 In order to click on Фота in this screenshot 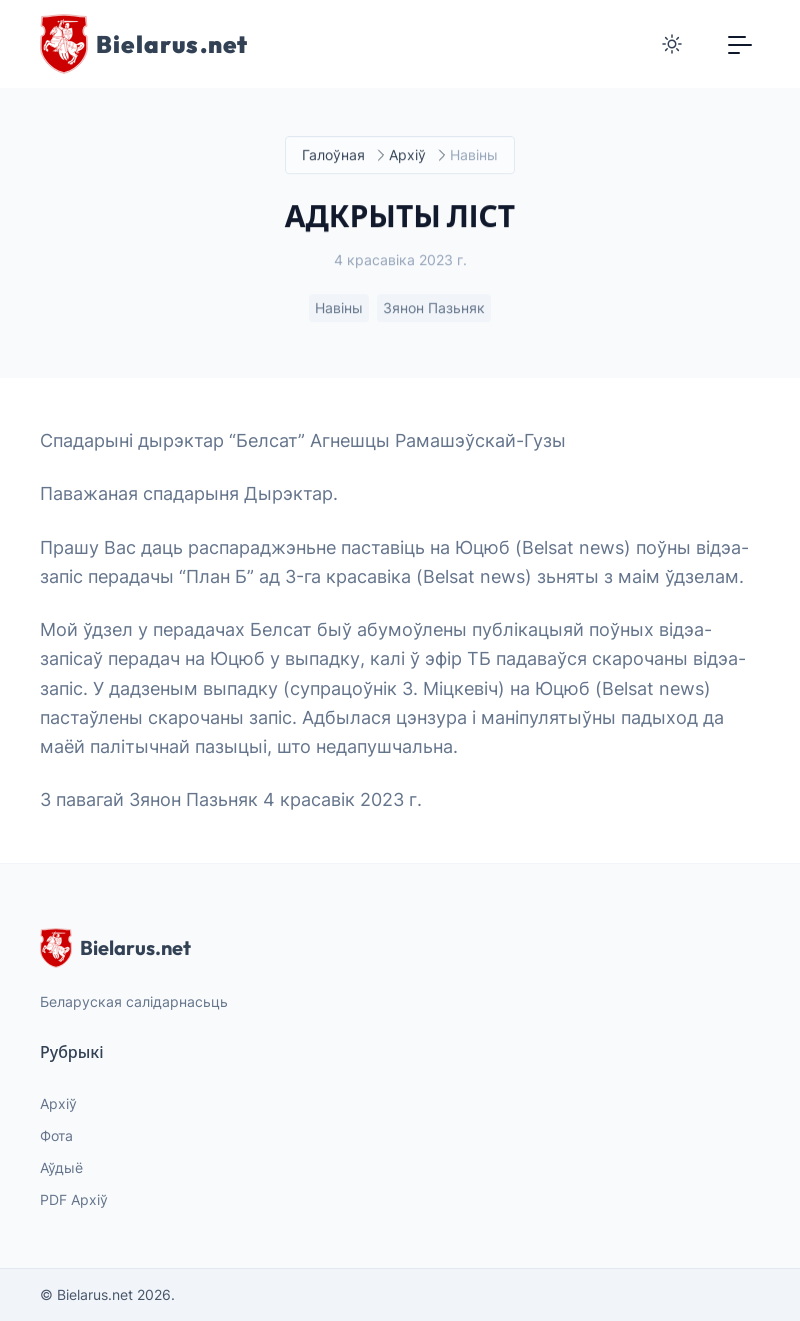, I will do `click(56, 1135)`.